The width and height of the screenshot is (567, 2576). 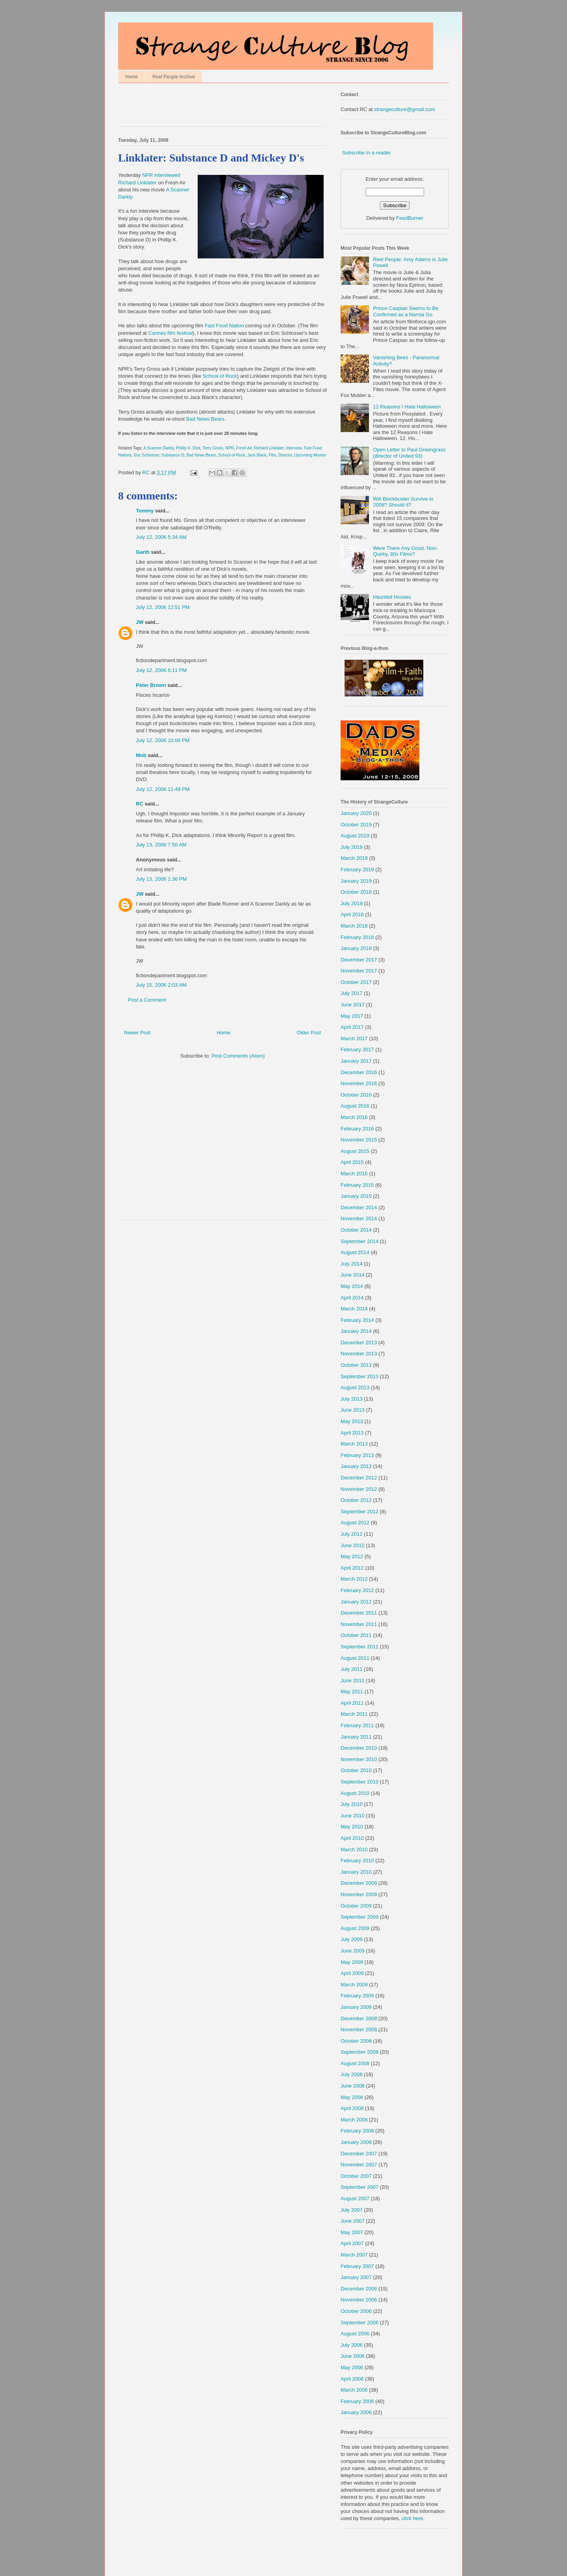 What do you see at coordinates (355, 1252) in the screenshot?
I see `August 2014` at bounding box center [355, 1252].